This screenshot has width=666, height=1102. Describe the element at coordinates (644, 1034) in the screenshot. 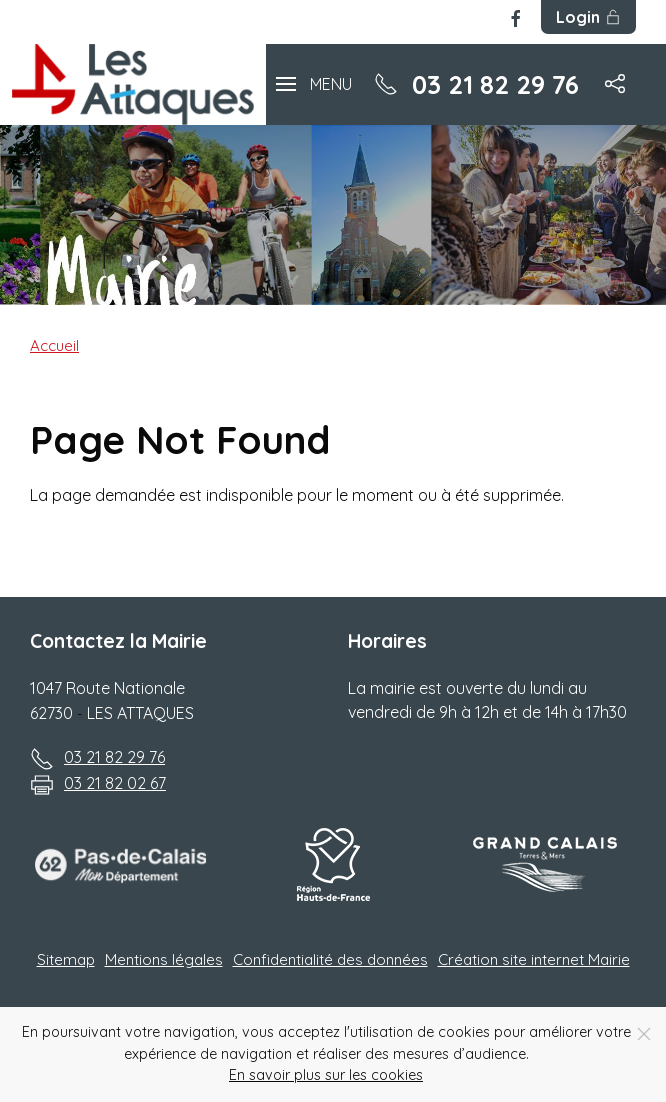

I see `[Close]` at that location.